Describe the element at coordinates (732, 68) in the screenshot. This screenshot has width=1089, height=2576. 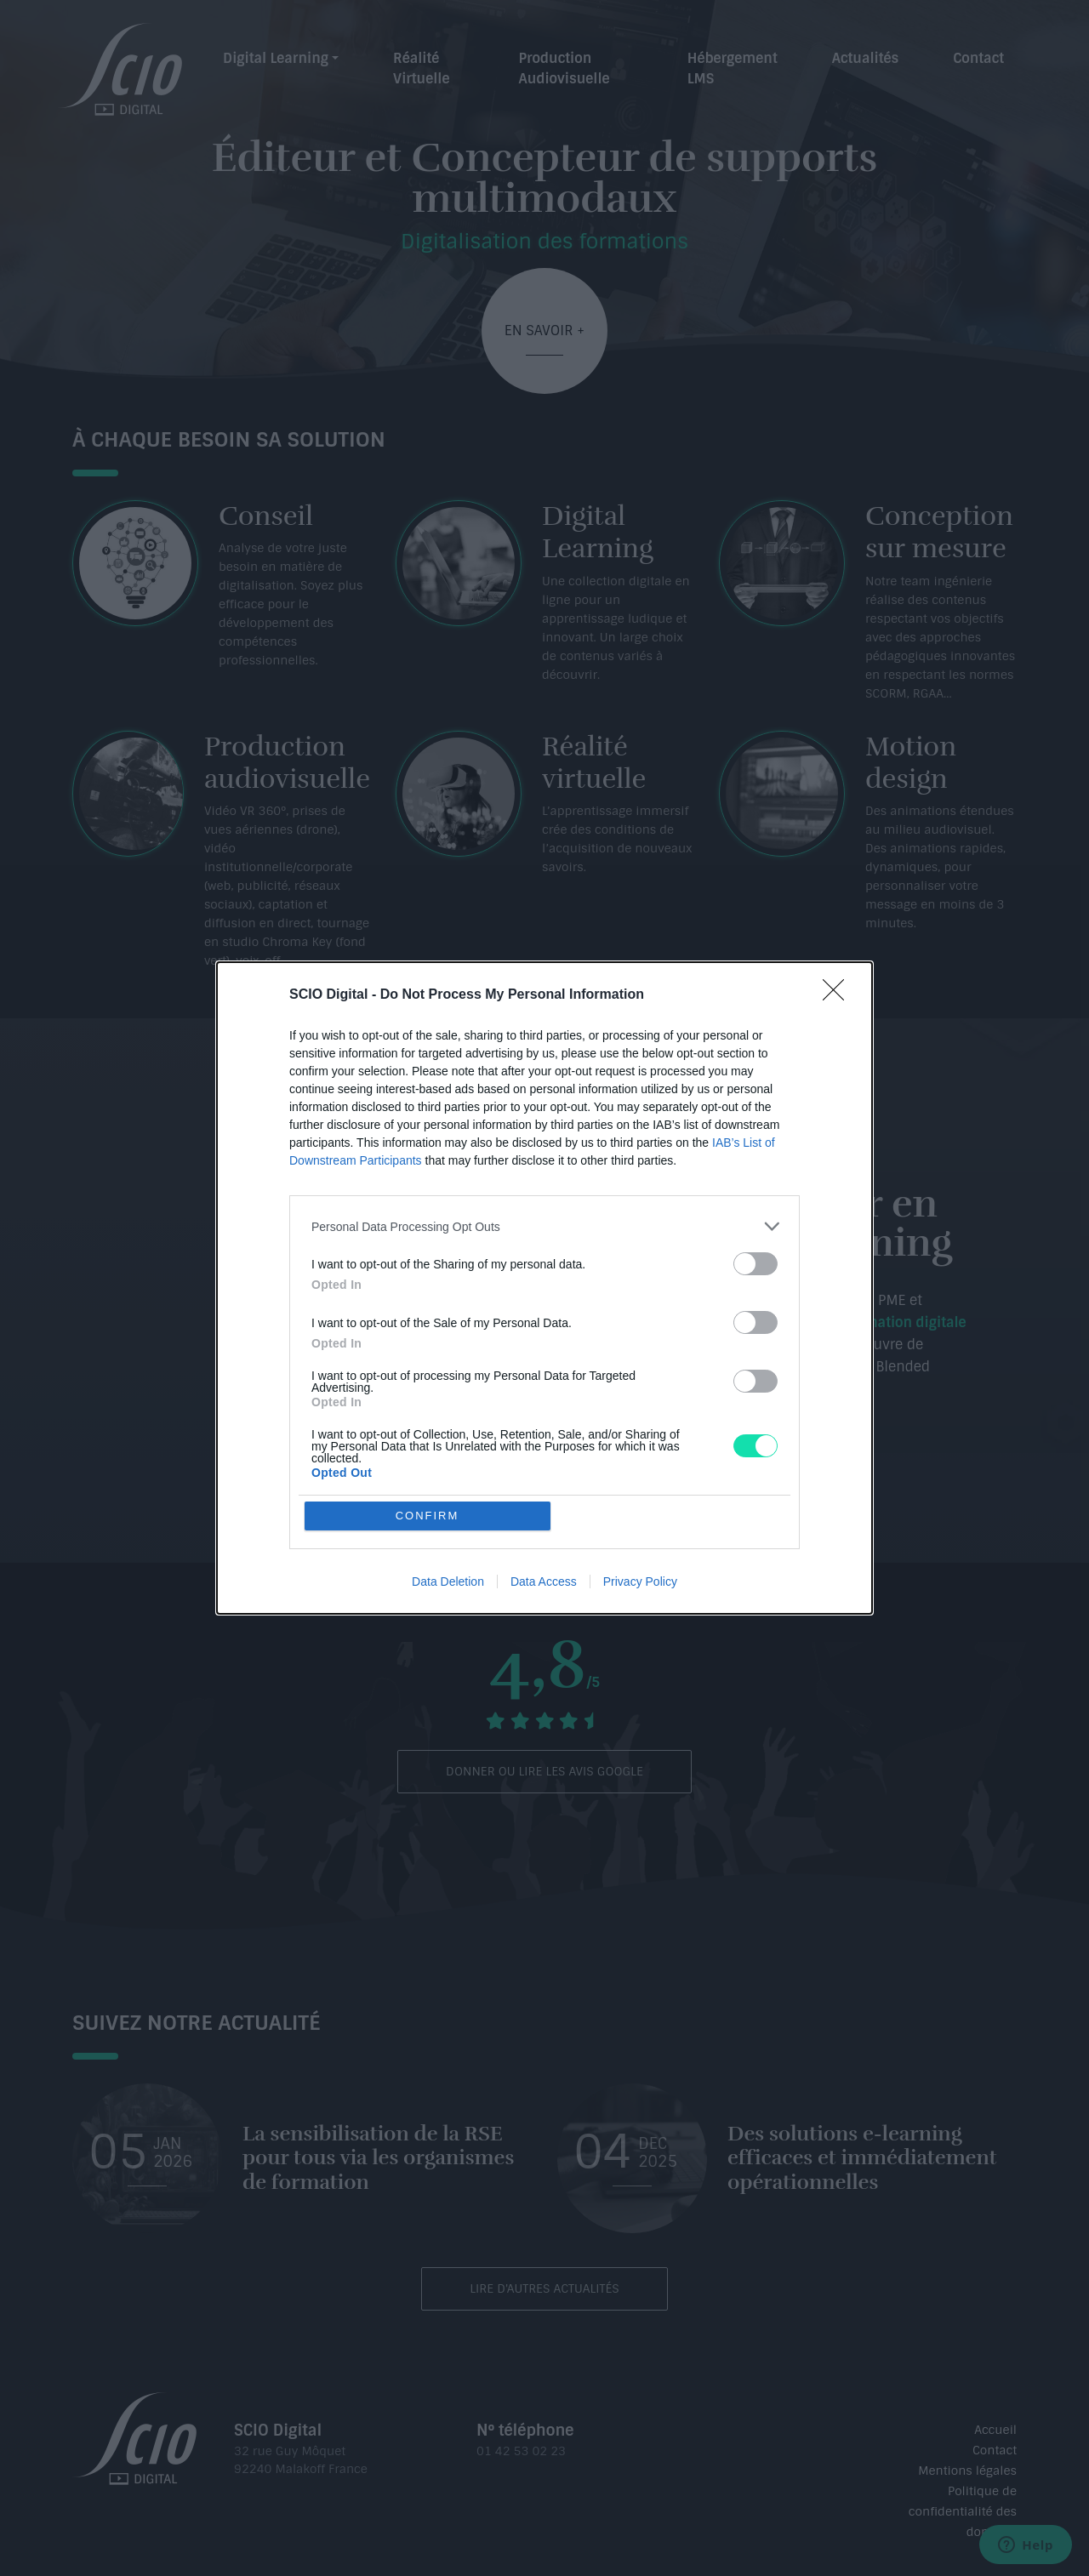
I see `Hébergement LMS` at that location.